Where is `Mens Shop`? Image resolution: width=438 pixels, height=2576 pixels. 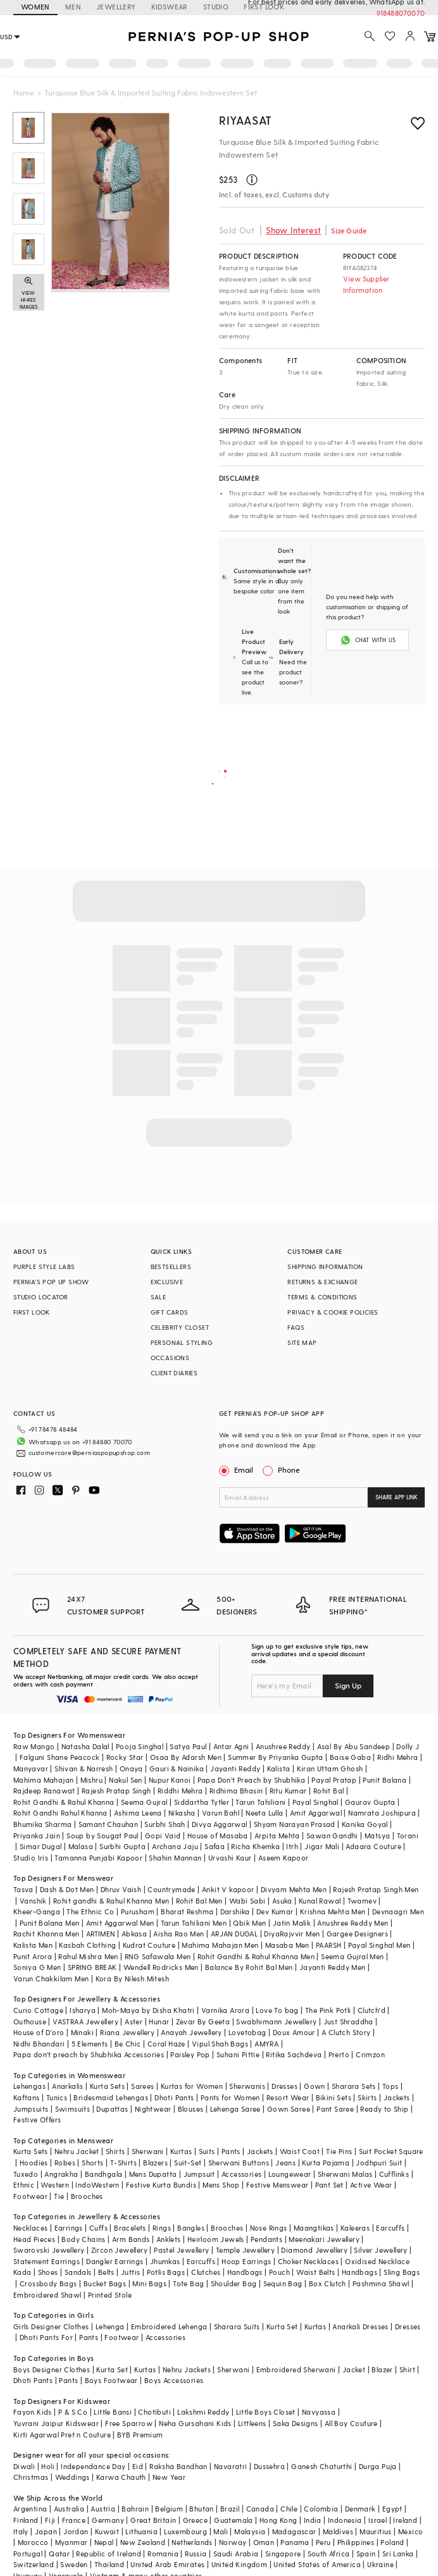
Mens Shop is located at coordinates (221, 2185).